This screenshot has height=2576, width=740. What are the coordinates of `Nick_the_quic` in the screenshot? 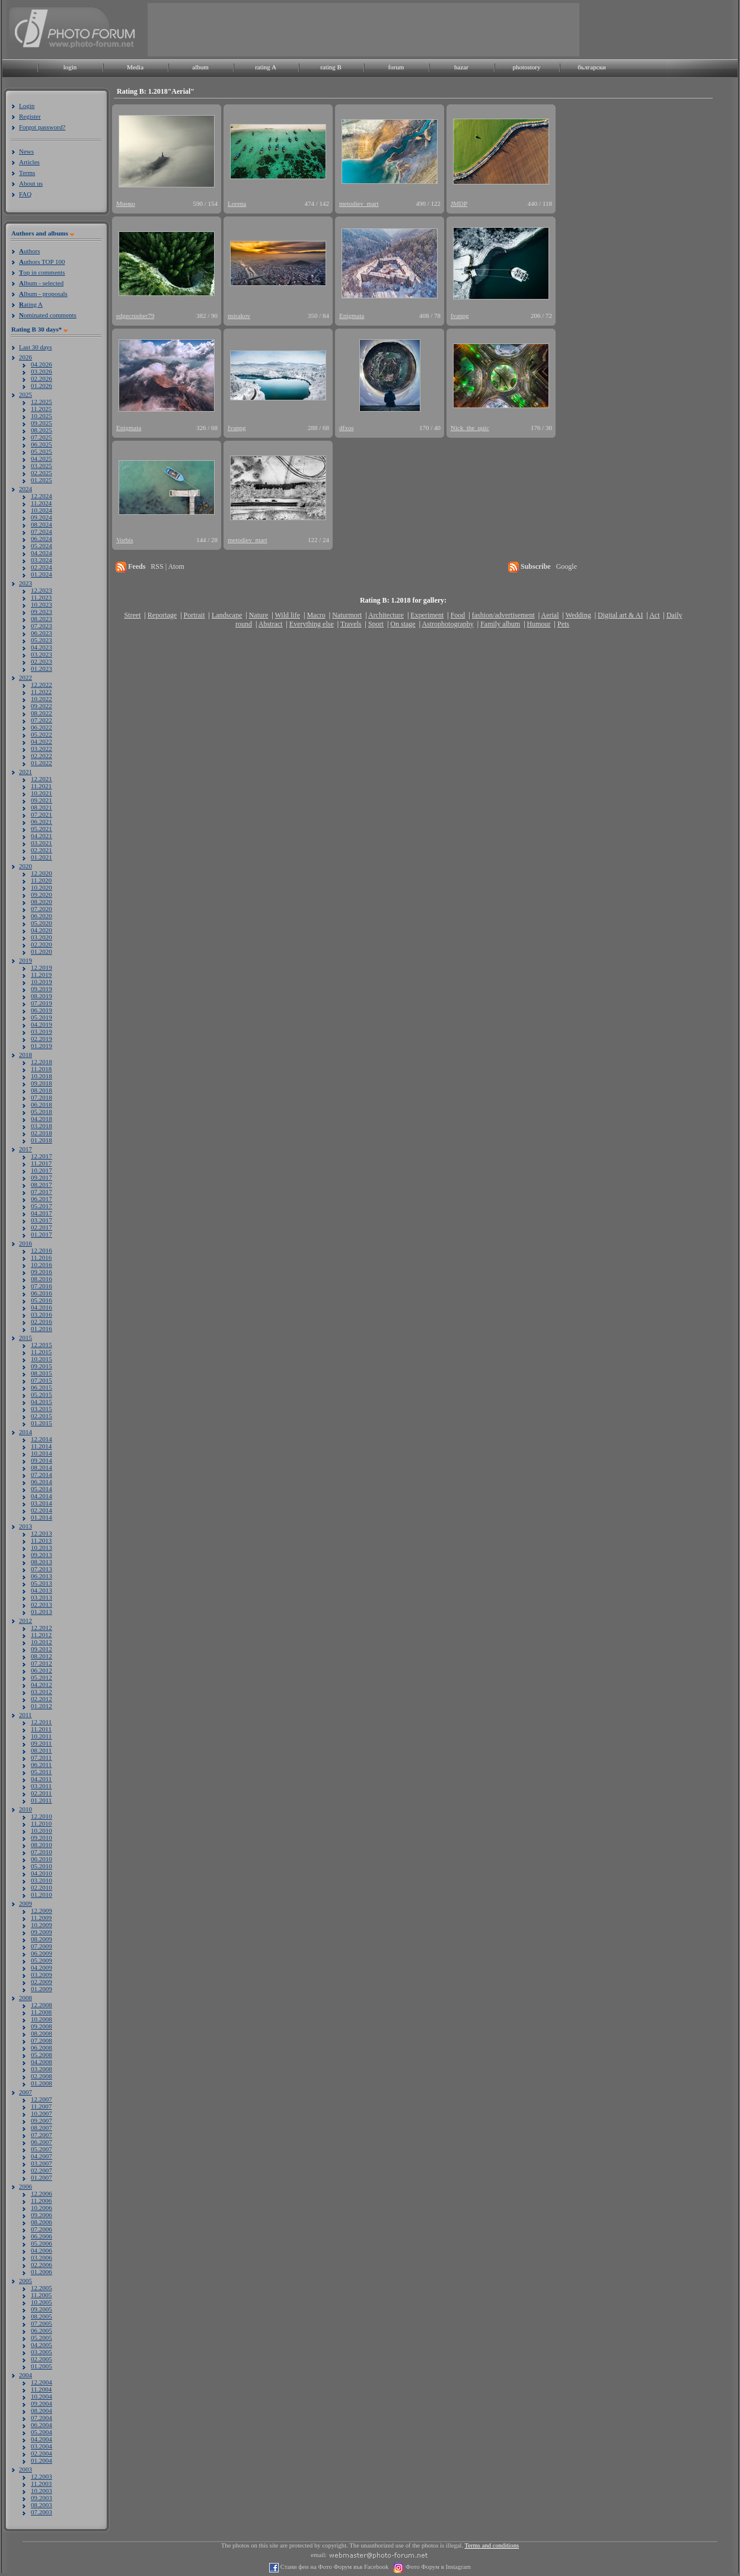 It's located at (470, 427).